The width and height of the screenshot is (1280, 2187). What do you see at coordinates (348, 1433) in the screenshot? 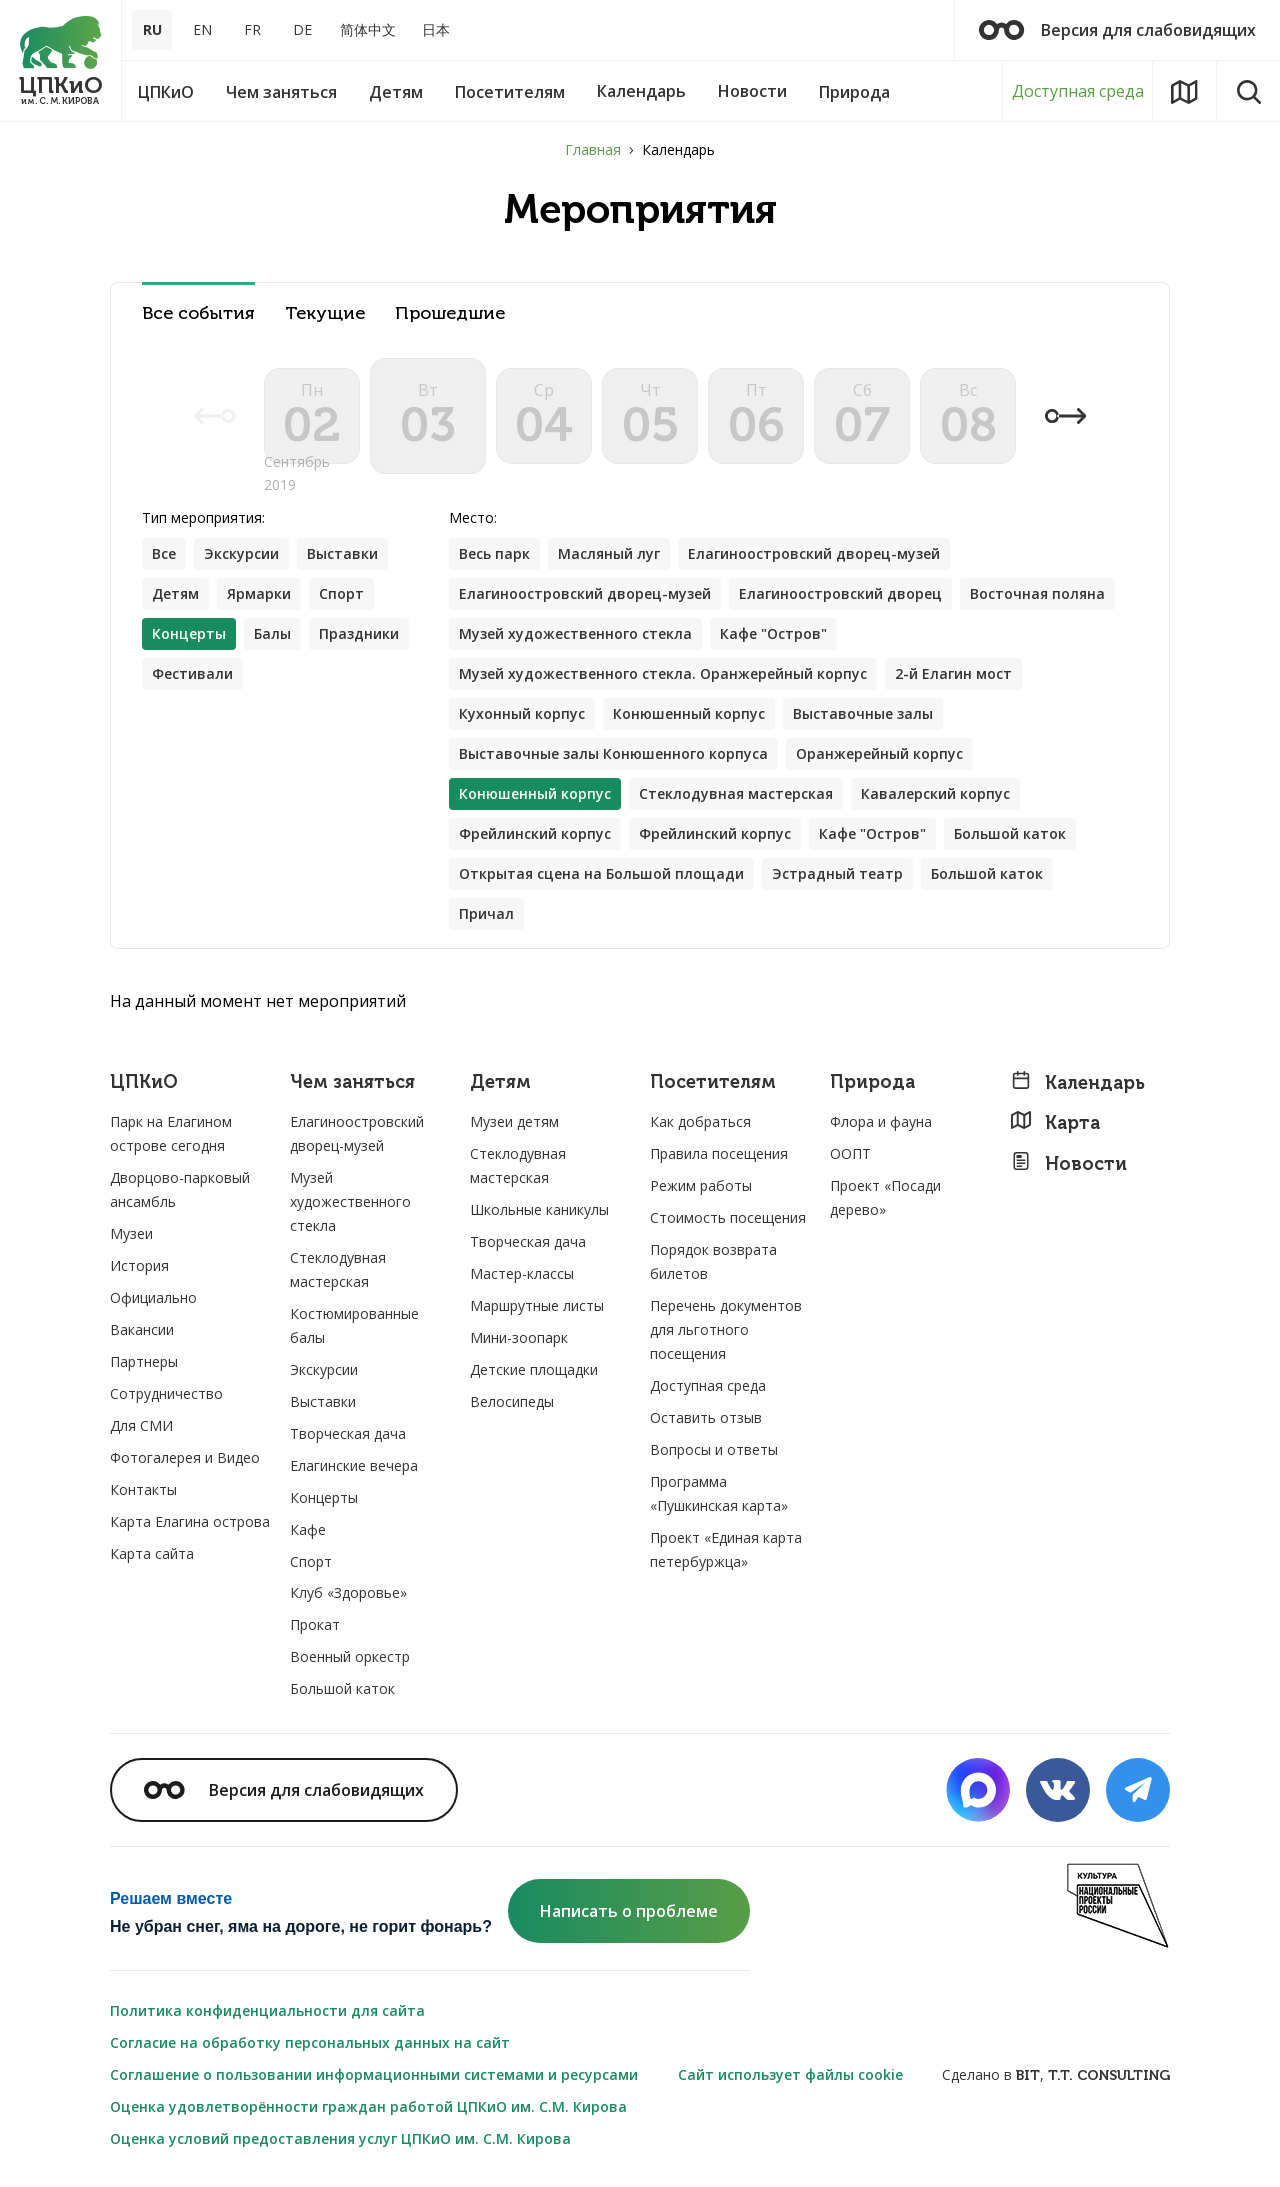
I see `Творческая дача` at bounding box center [348, 1433].